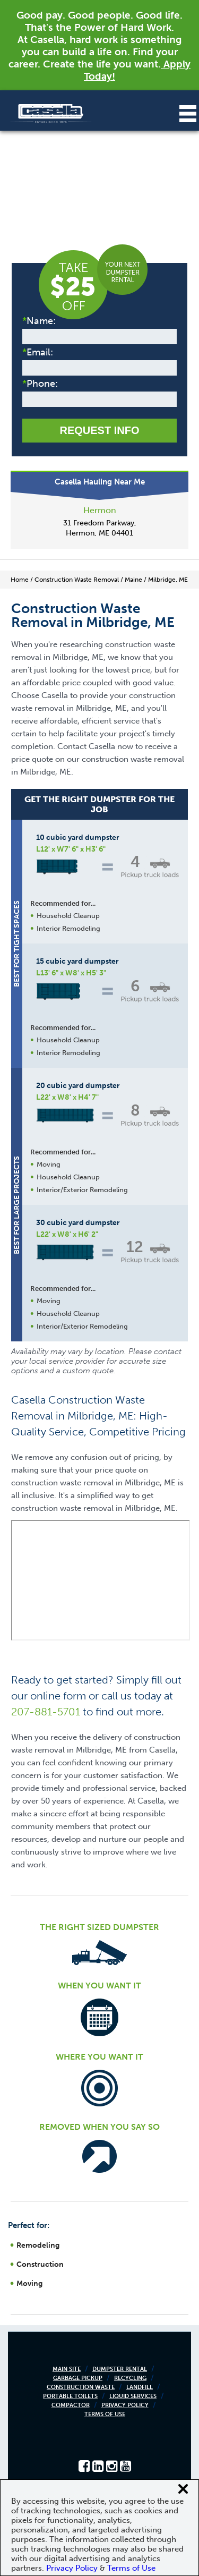 Image resolution: width=199 pixels, height=2576 pixels. Describe the element at coordinates (183, 2489) in the screenshot. I see `[Close cookie banner]` at that location.